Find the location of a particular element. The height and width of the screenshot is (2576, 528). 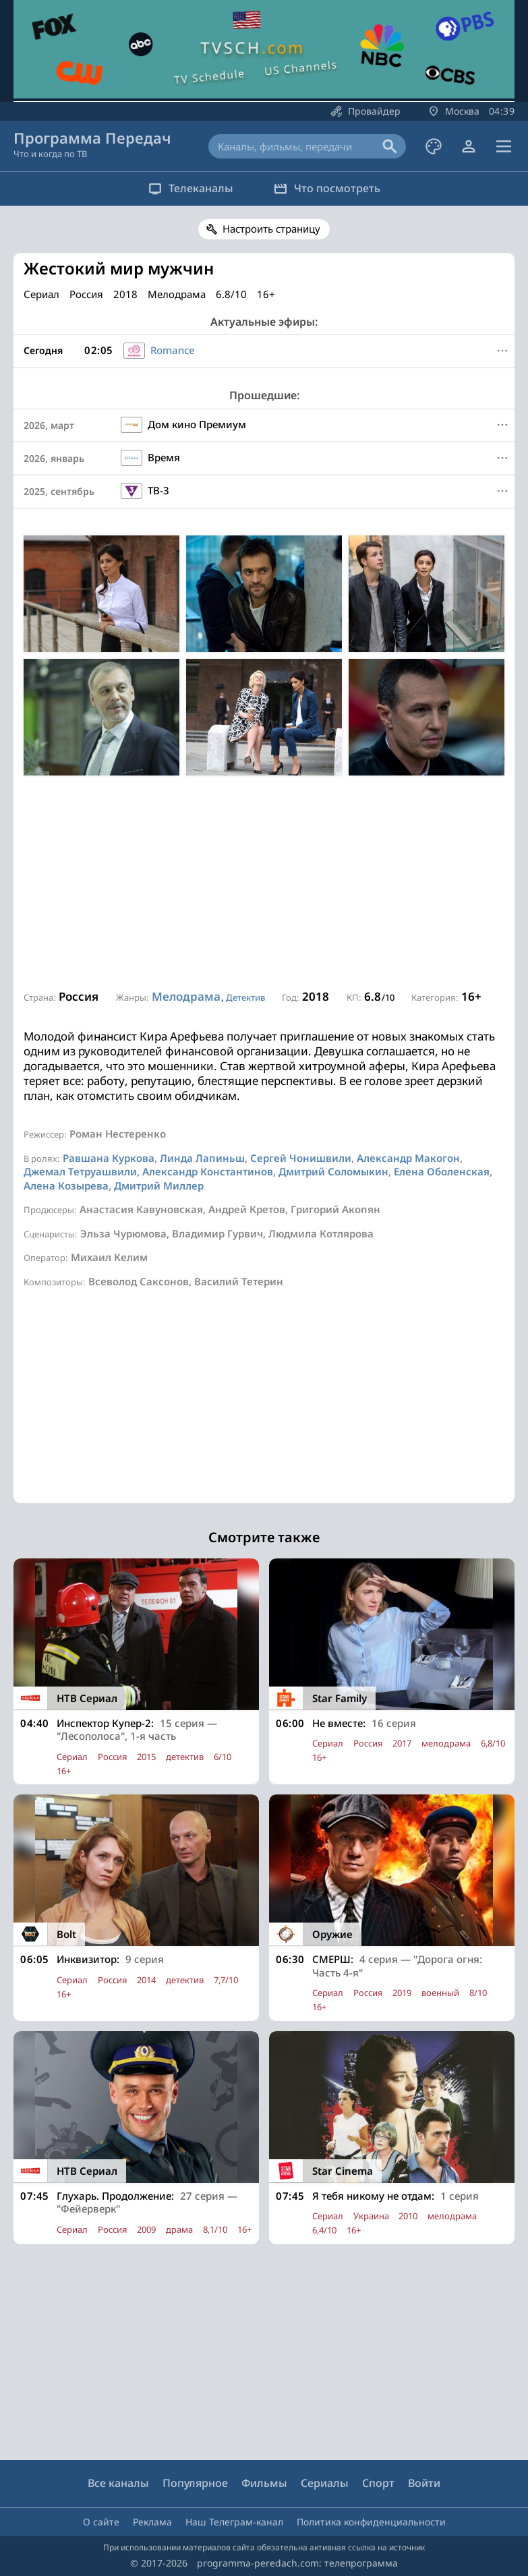

Равшана Куркова is located at coordinates (108, 1158).